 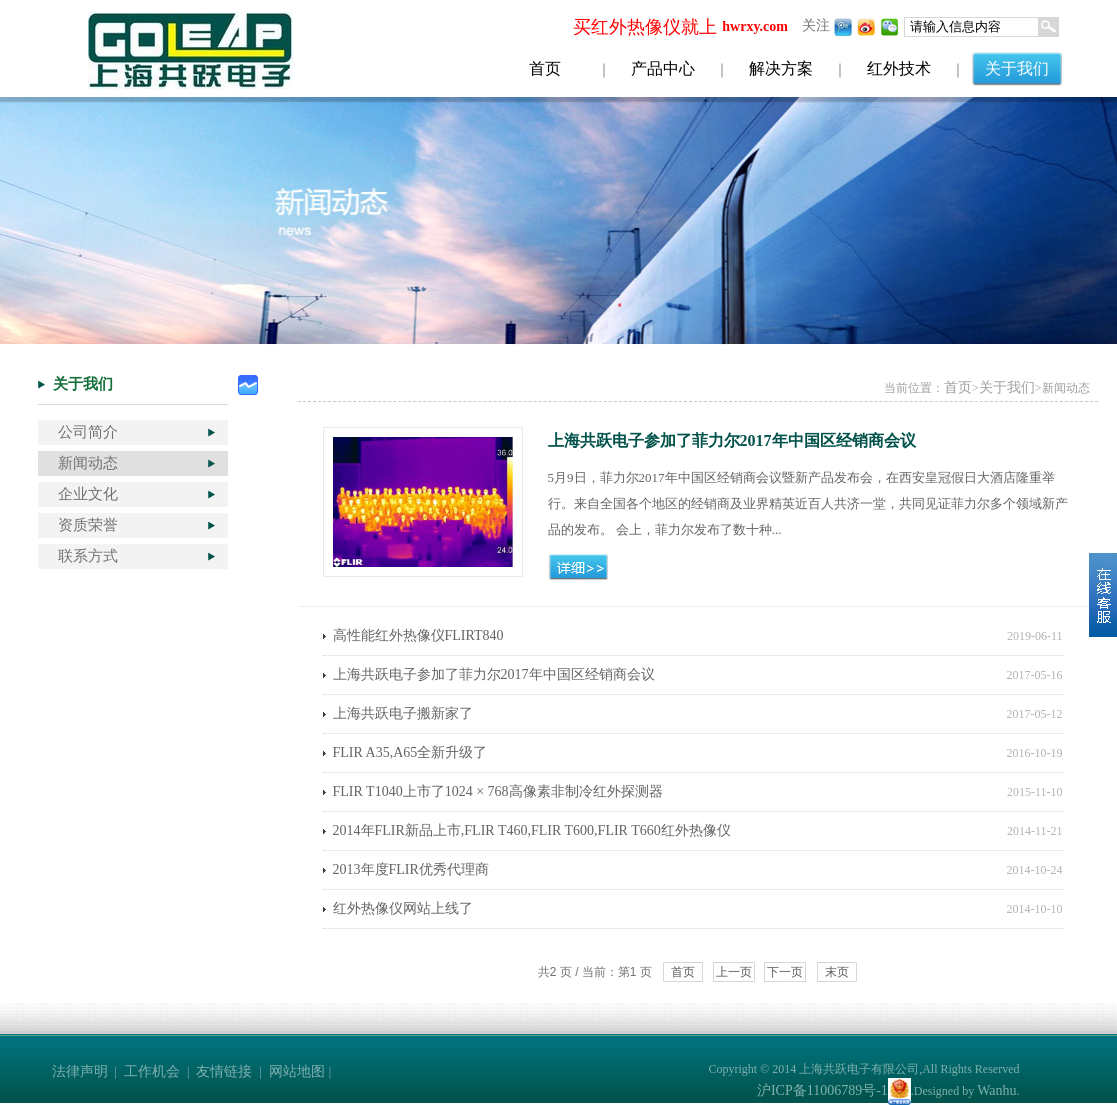 I want to click on 法律声明, so click(x=80, y=1071).